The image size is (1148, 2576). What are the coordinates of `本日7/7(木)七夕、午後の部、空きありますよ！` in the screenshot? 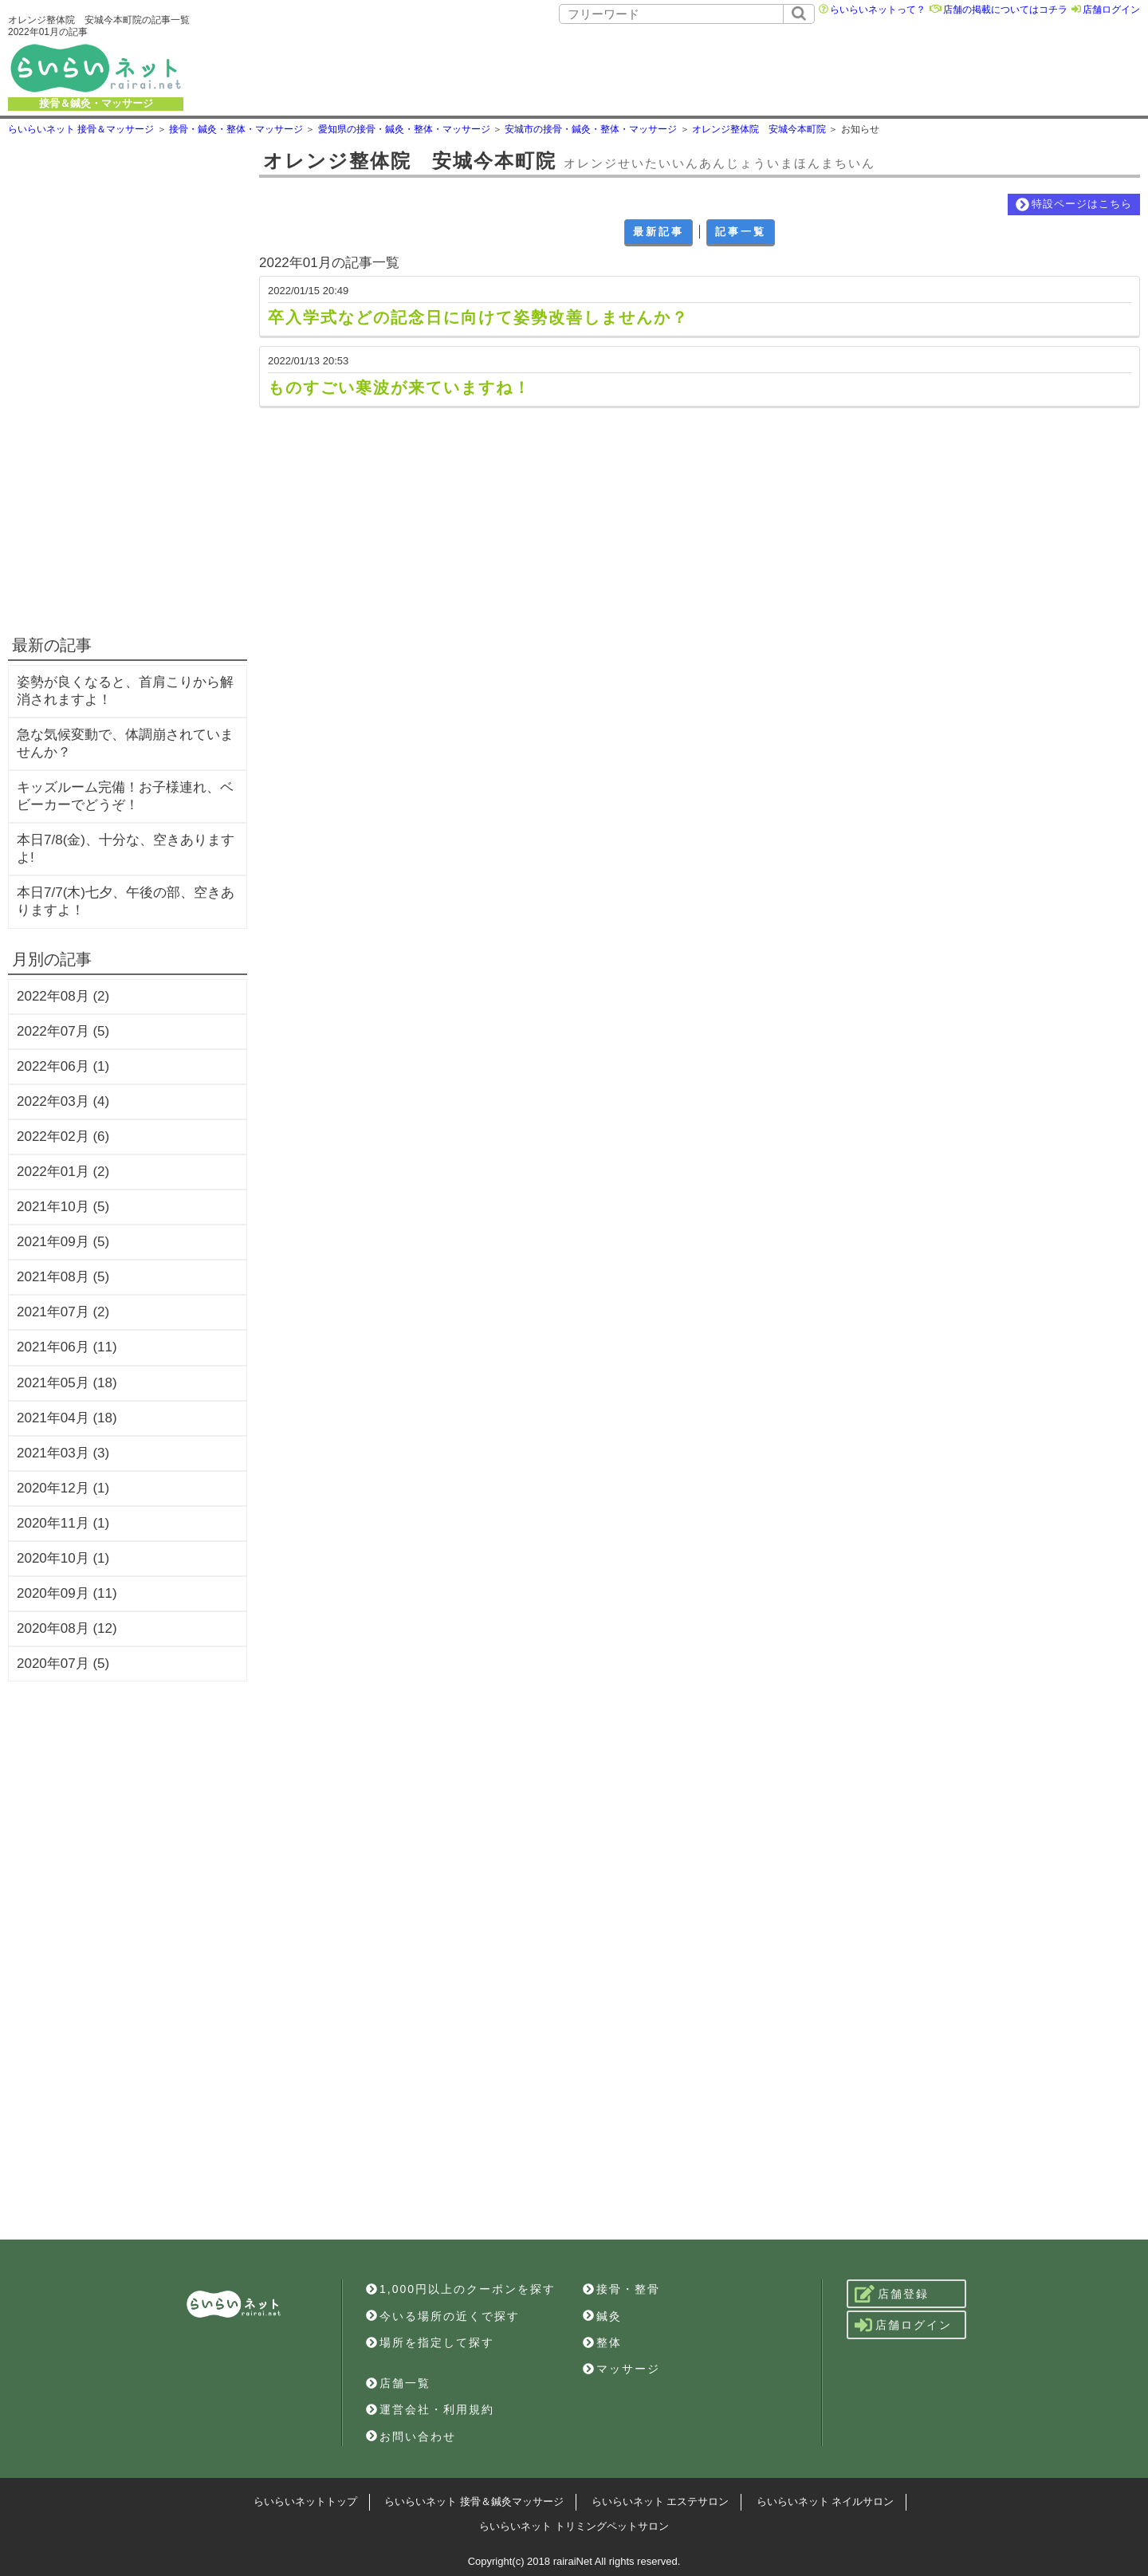 It's located at (125, 901).